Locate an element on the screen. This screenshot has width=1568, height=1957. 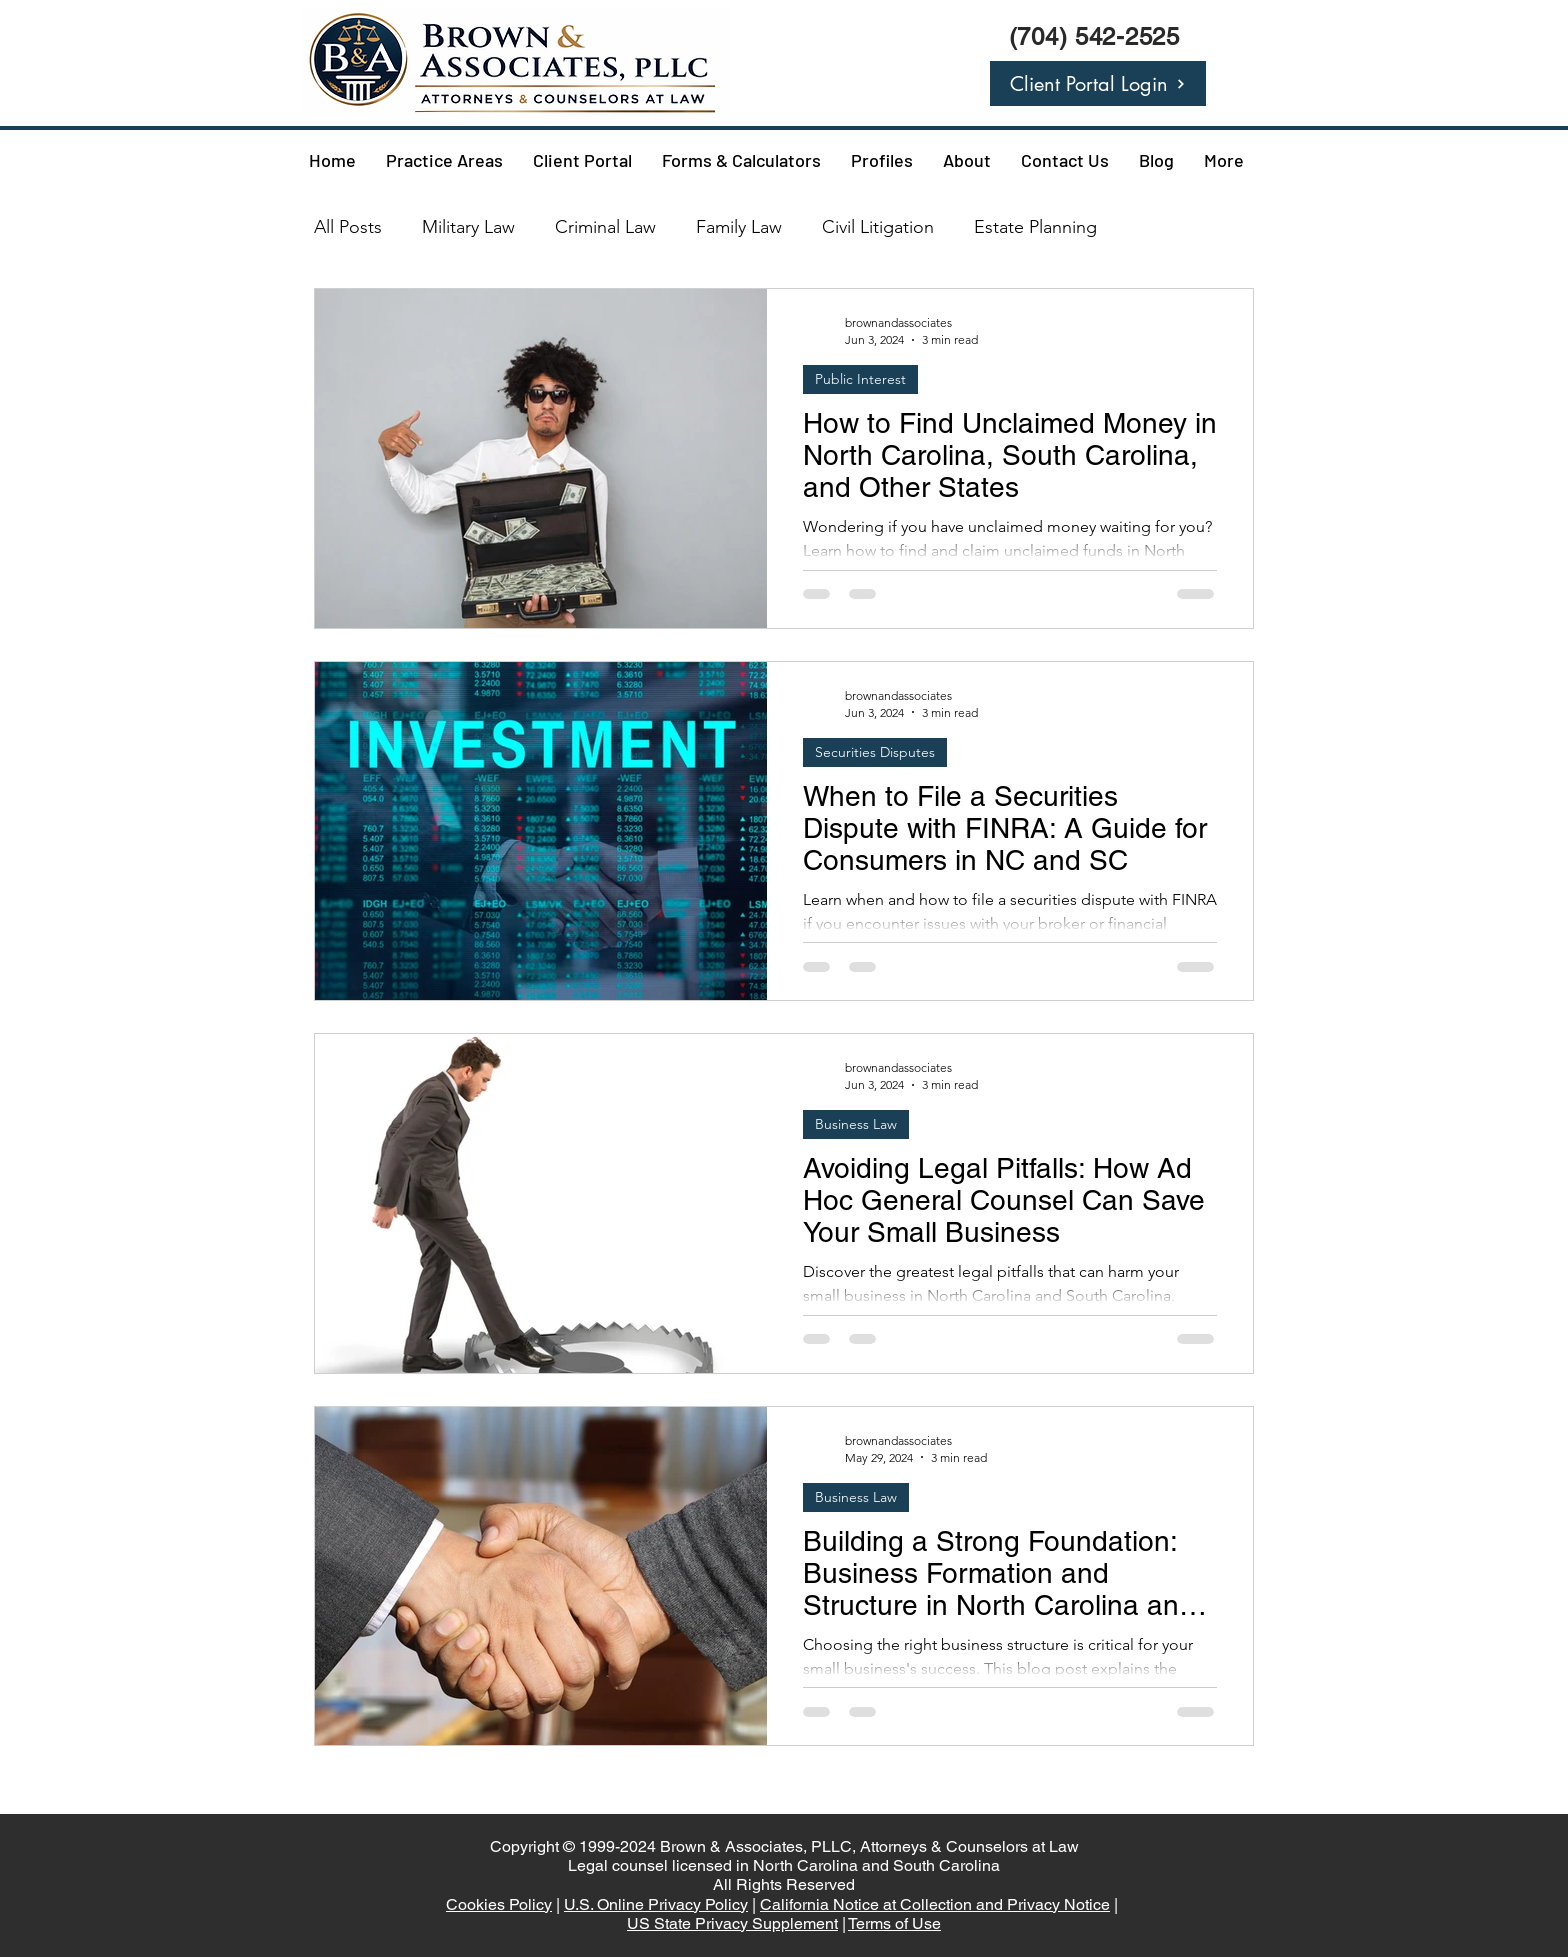
US State Privacy Supplement is located at coordinates (732, 1923).